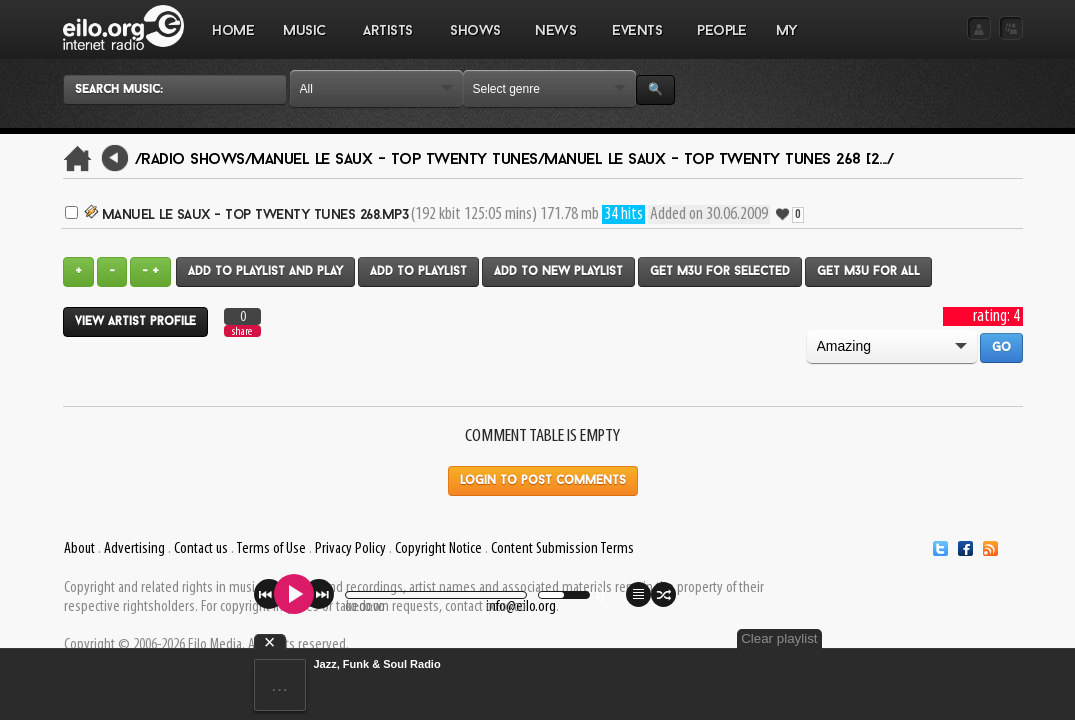 This screenshot has height=720, width=1075. I want to click on PEOPLE, so click(721, 31).